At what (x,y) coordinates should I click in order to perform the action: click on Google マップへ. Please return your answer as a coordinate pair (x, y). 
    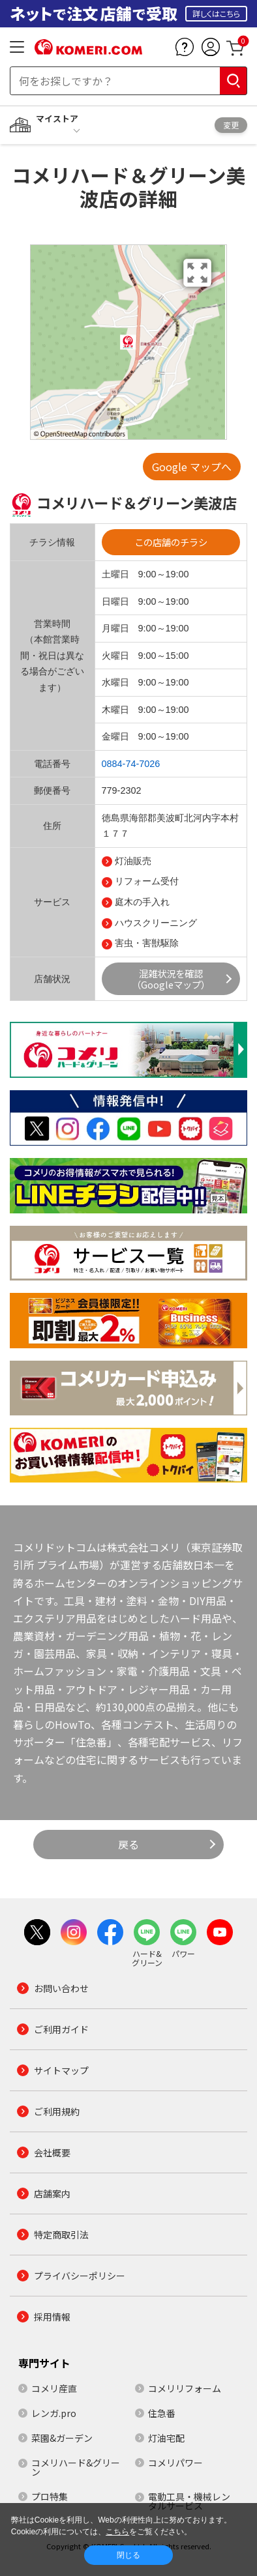
    Looking at the image, I should click on (192, 466).